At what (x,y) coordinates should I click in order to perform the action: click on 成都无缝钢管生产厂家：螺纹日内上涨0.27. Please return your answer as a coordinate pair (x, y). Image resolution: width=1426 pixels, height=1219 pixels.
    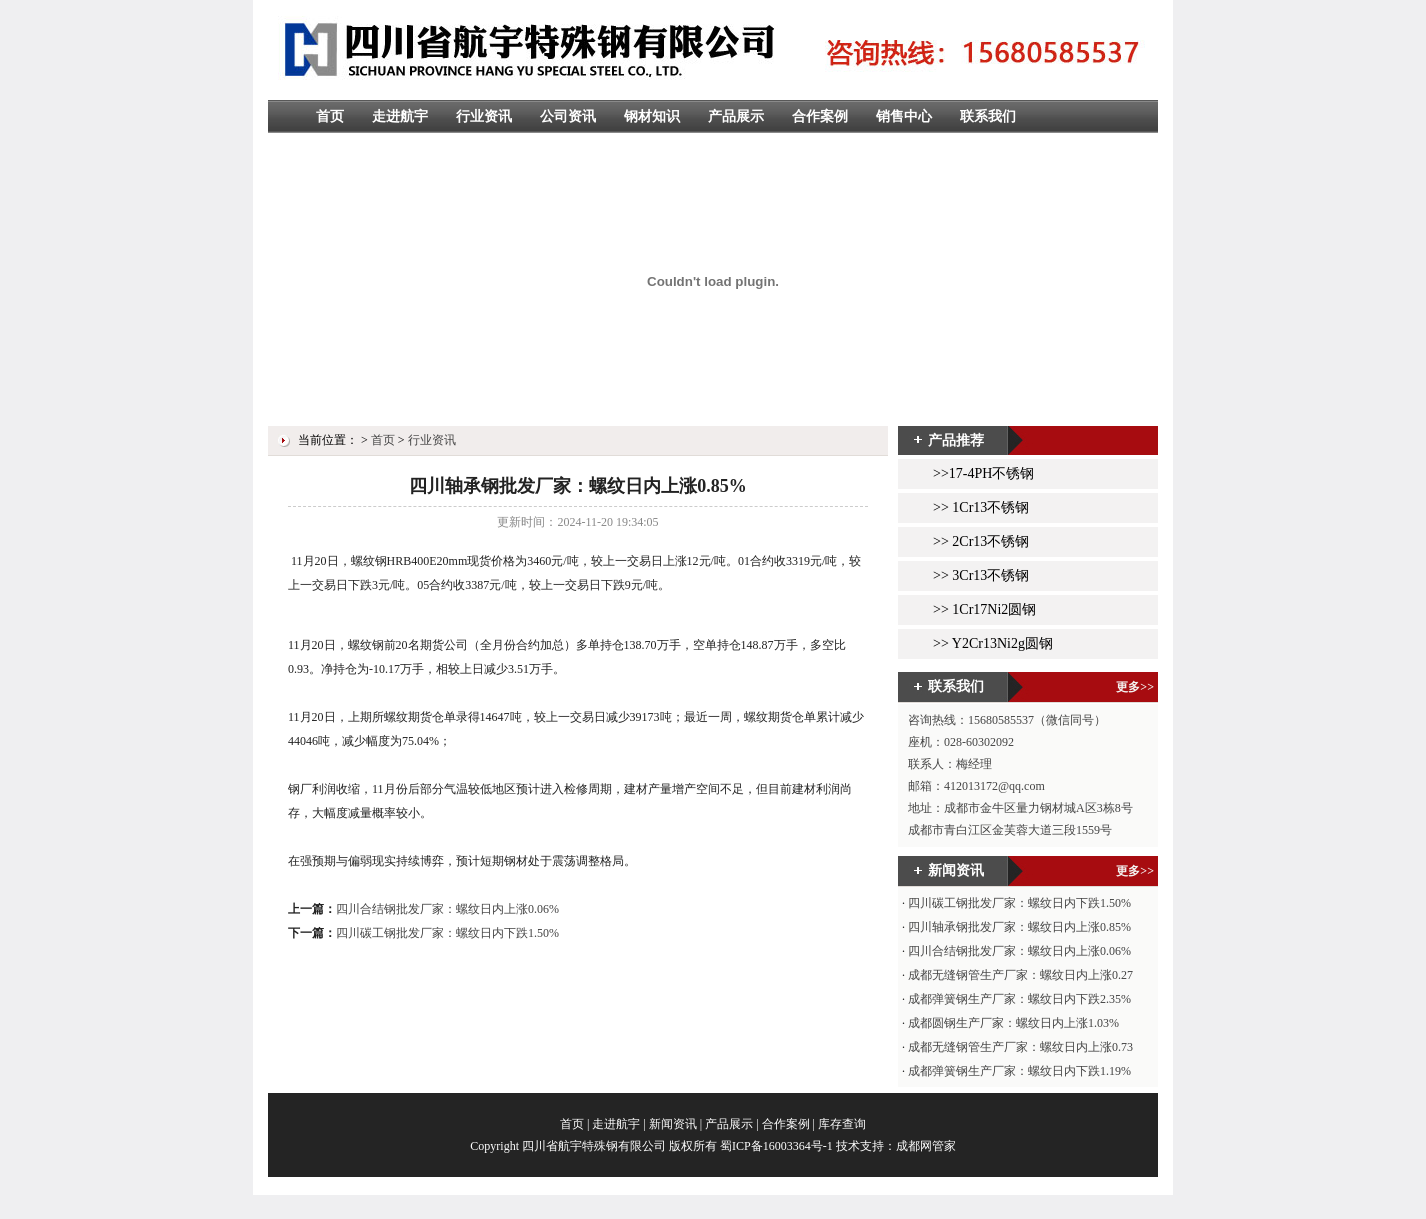
    Looking at the image, I should click on (1020, 975).